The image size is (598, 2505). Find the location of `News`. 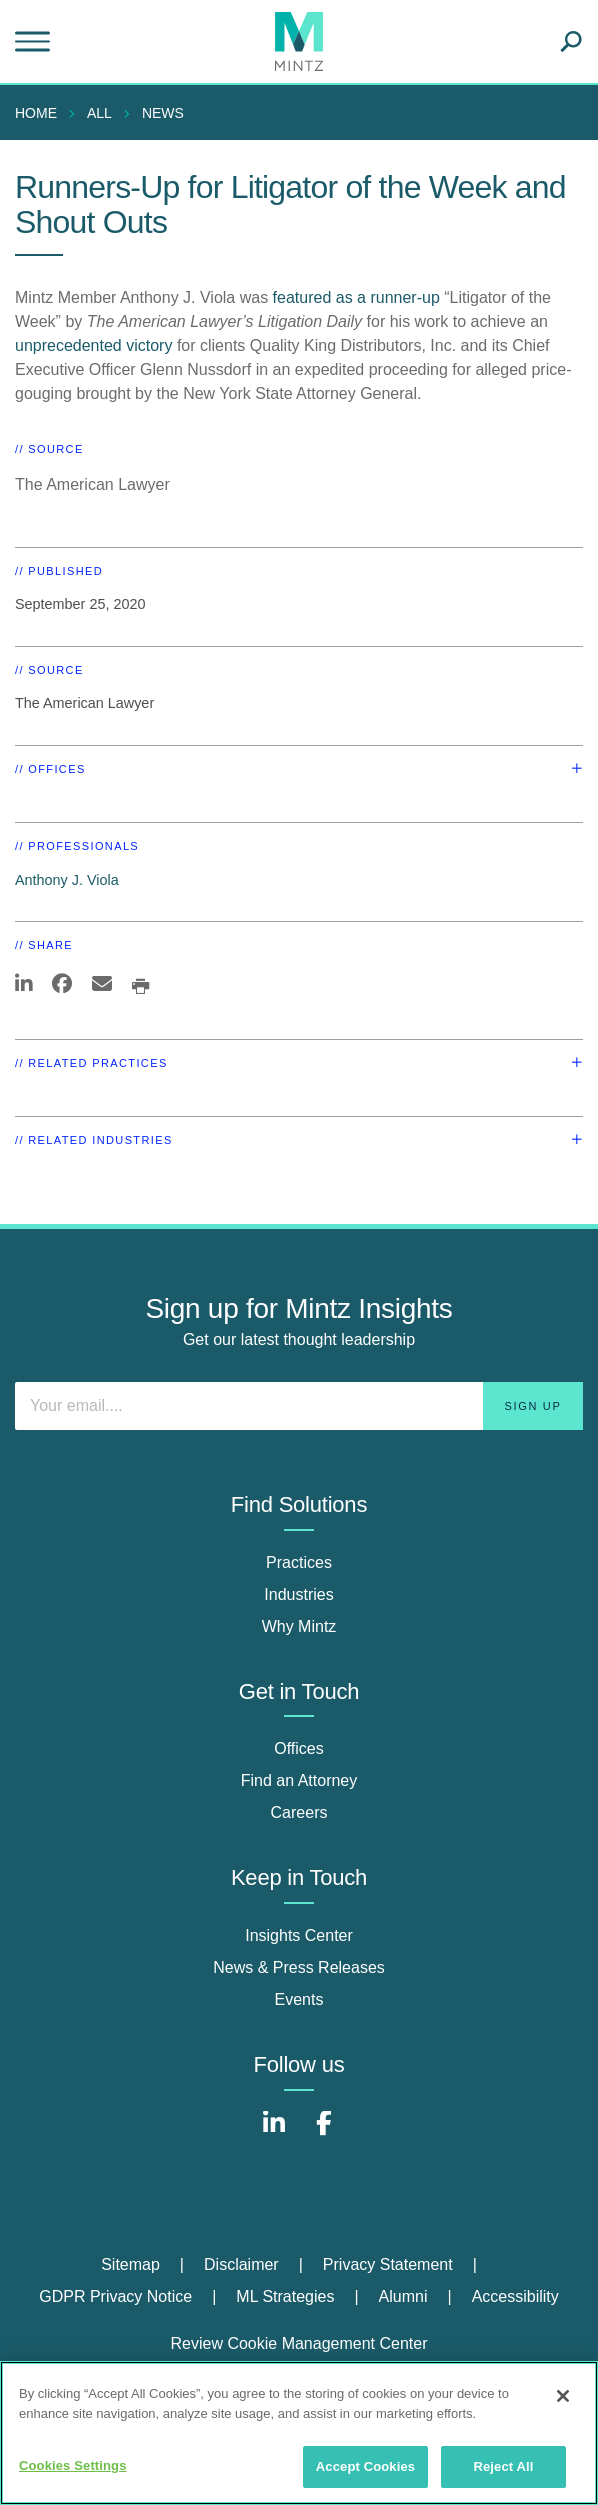

News is located at coordinates (163, 113).